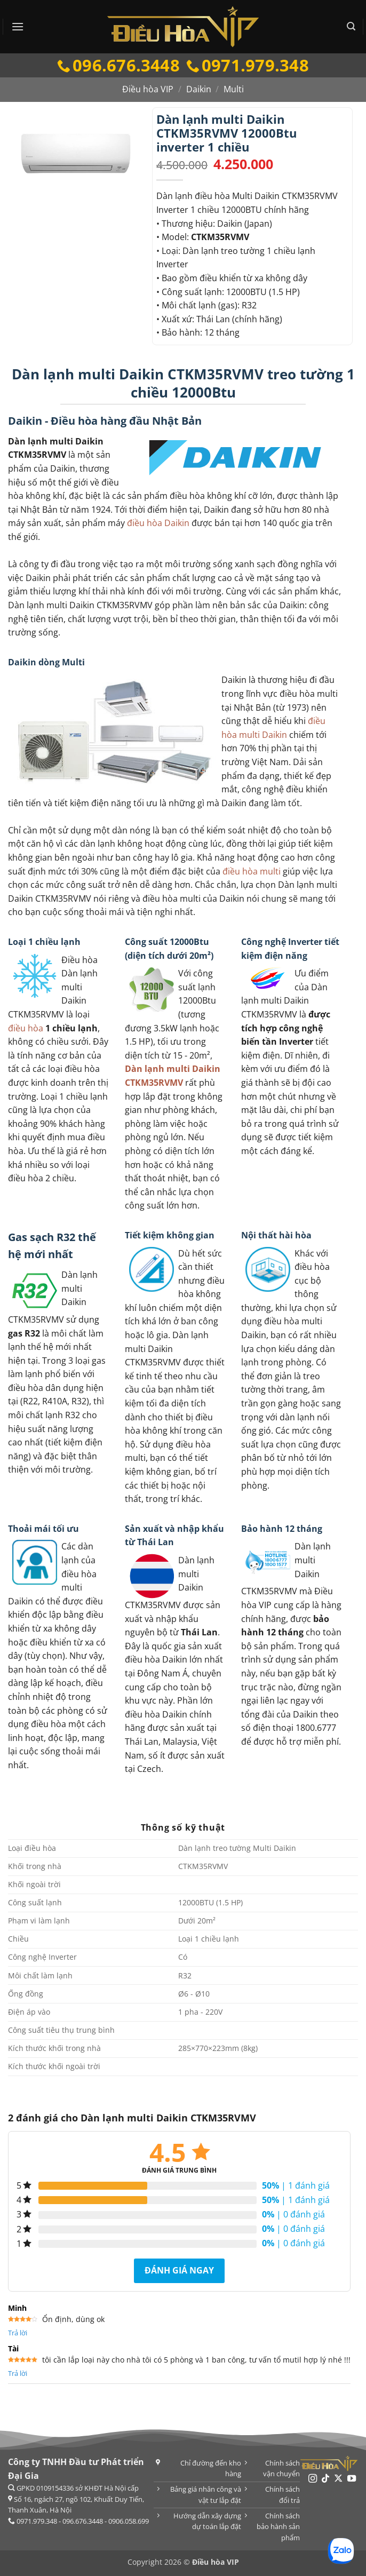 This screenshot has height=2576, width=366. What do you see at coordinates (251, 871) in the screenshot?
I see `điều hòa multi` at bounding box center [251, 871].